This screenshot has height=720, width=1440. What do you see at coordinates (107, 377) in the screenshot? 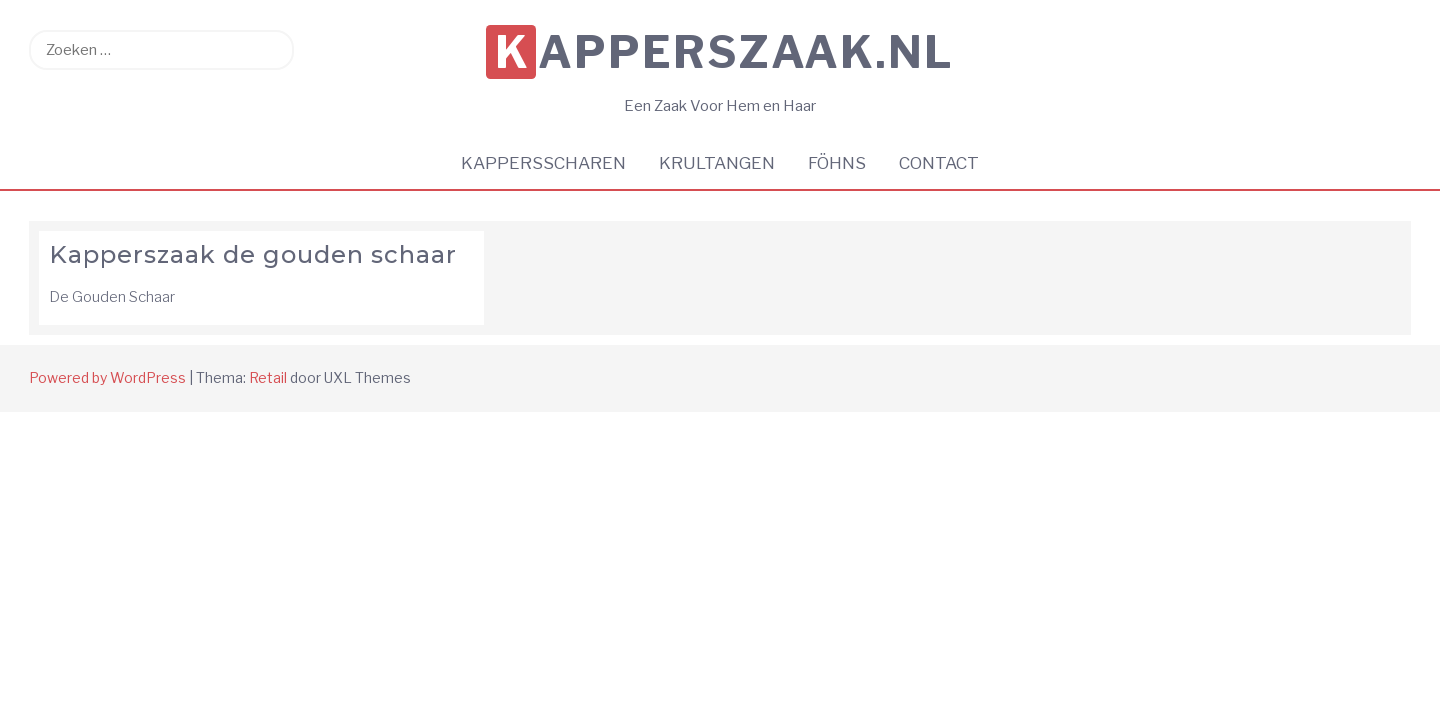
I see `Powered by WordPress` at bounding box center [107, 377].